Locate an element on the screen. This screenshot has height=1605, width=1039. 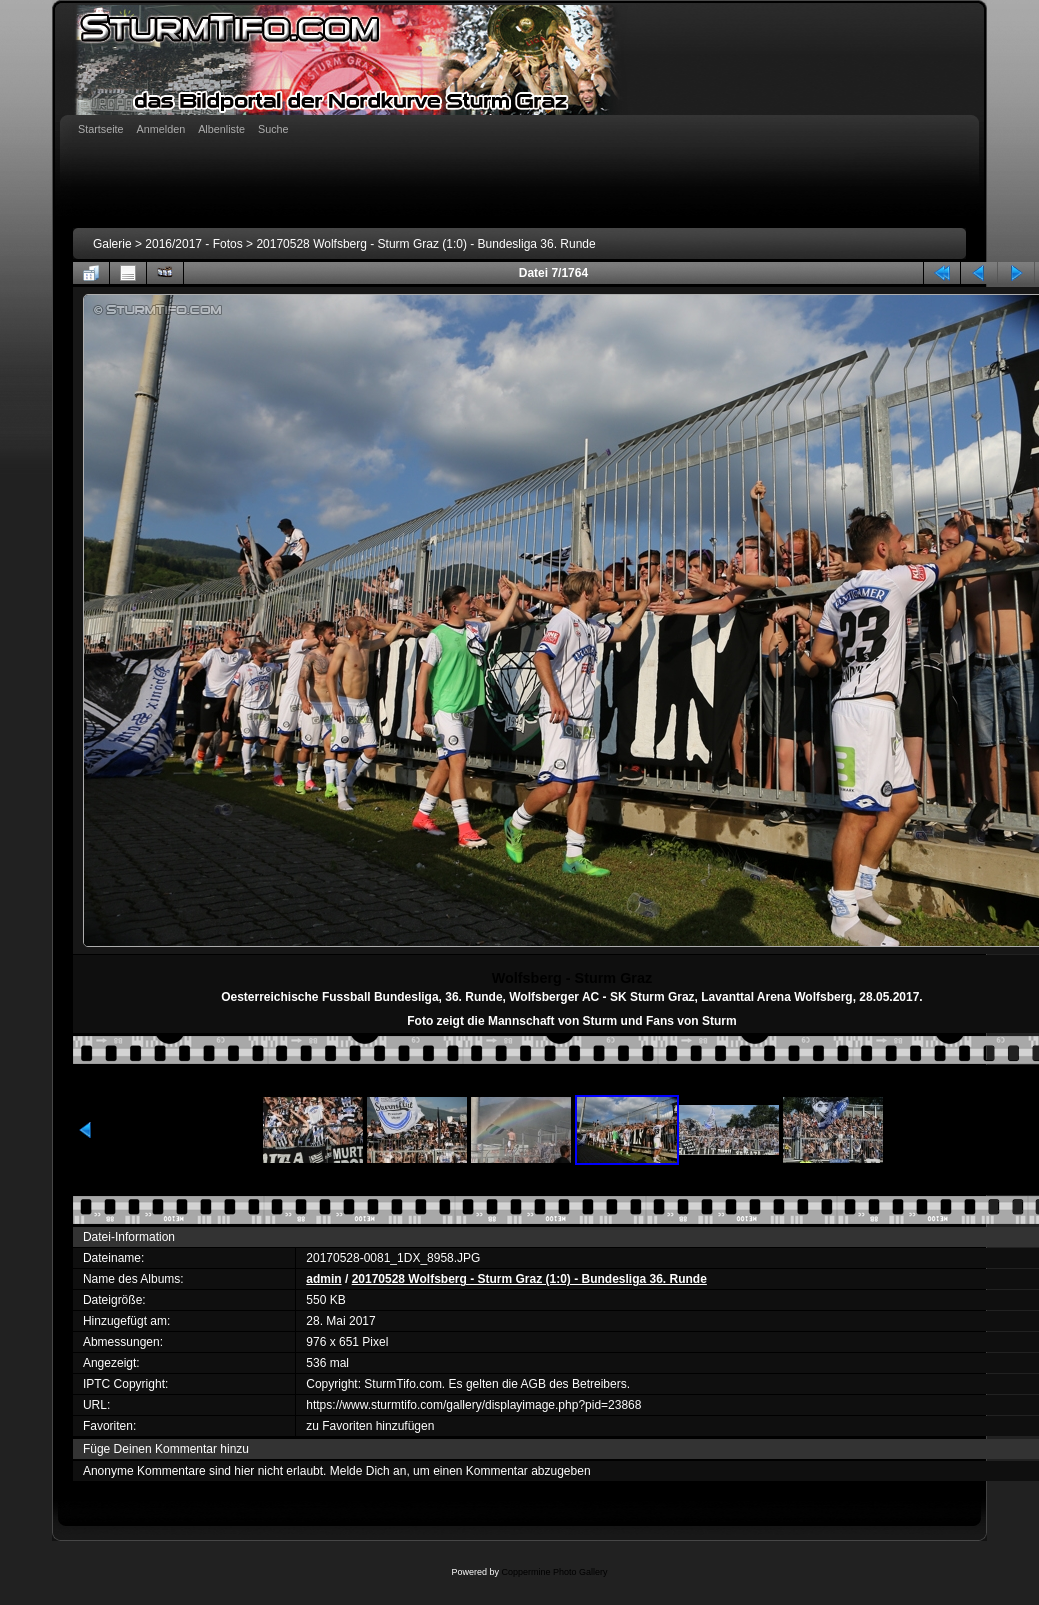
Coppermine Photo Gallery is located at coordinates (554, 1572).